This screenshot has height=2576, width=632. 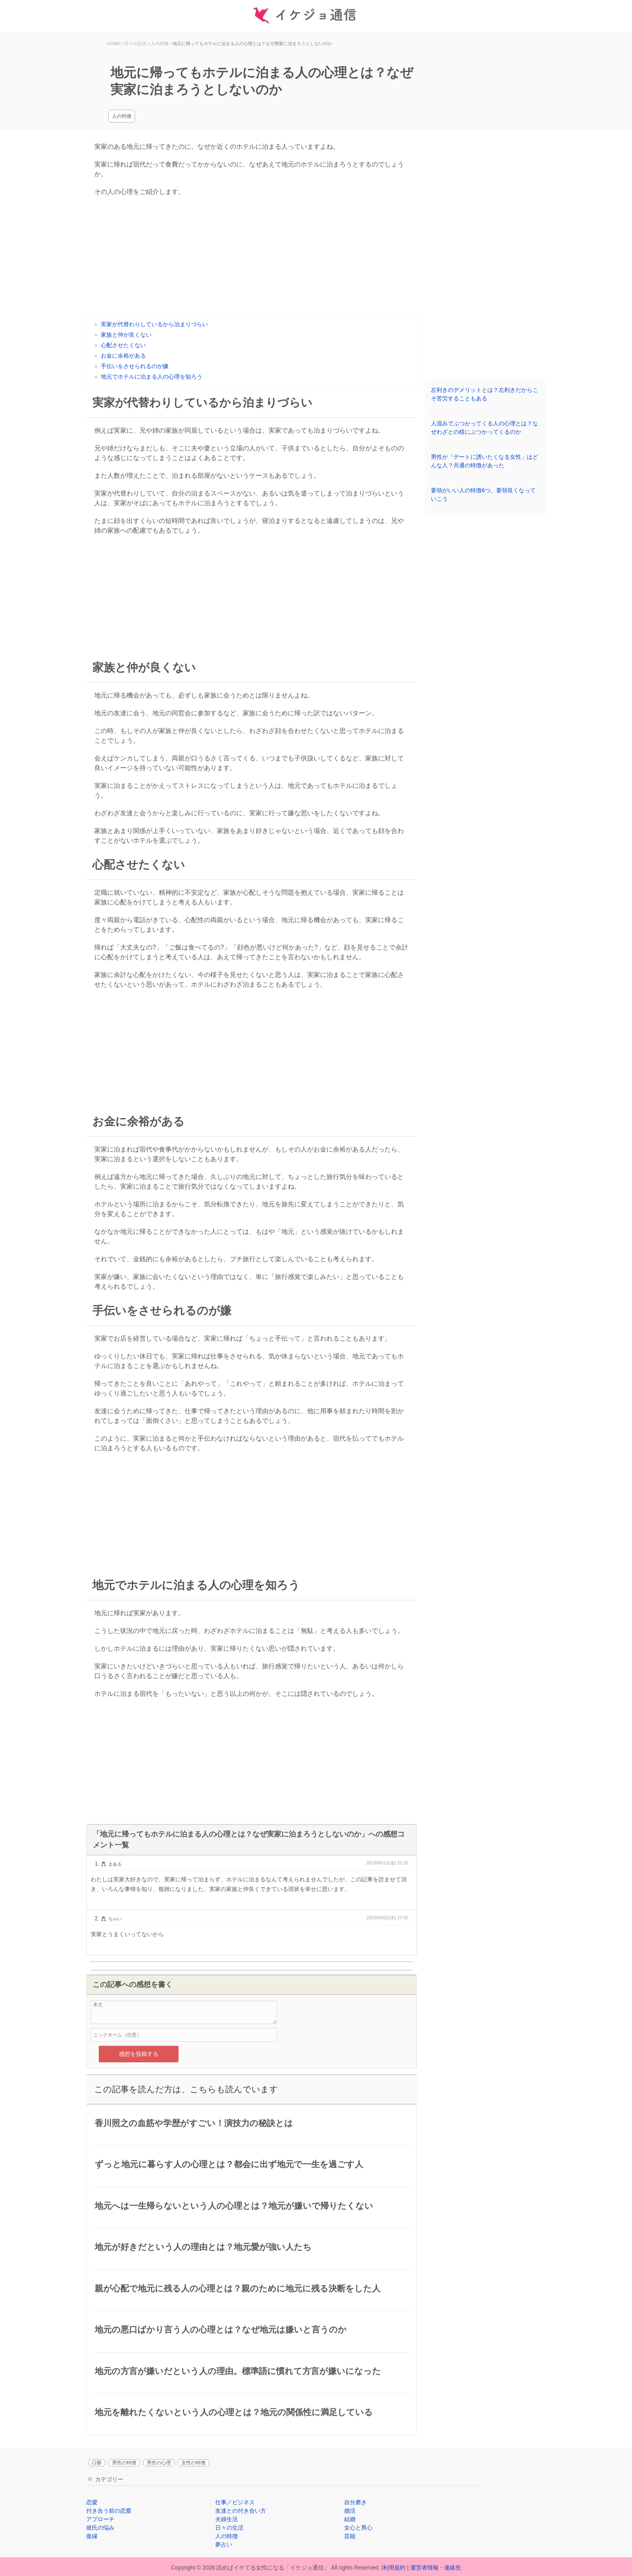 What do you see at coordinates (123, 345) in the screenshot?
I see `心配させたくない` at bounding box center [123, 345].